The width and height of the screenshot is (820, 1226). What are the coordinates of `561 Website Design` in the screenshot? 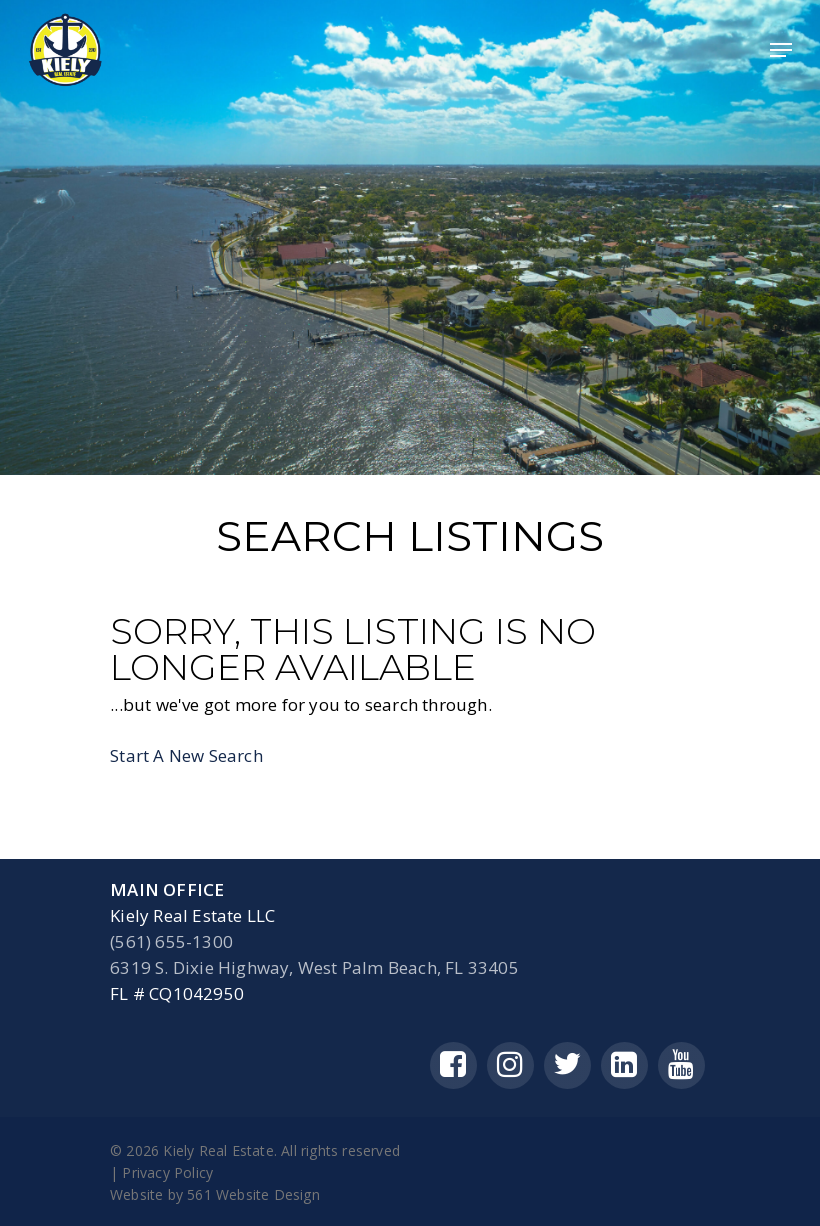 It's located at (253, 1194).